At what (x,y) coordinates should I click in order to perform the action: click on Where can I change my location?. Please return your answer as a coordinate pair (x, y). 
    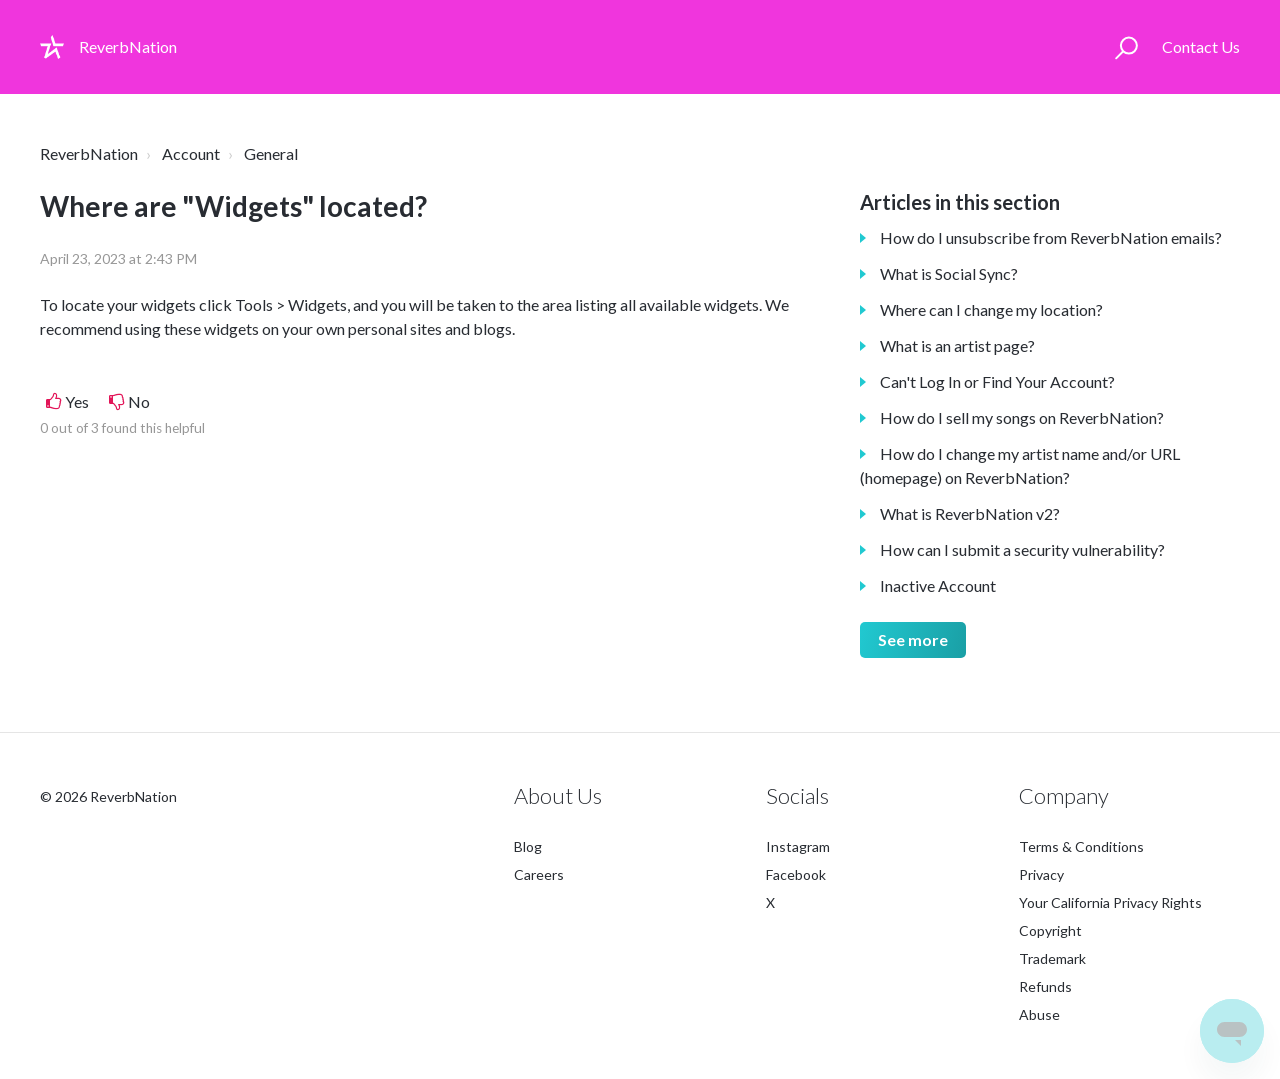
    Looking at the image, I should click on (991, 309).